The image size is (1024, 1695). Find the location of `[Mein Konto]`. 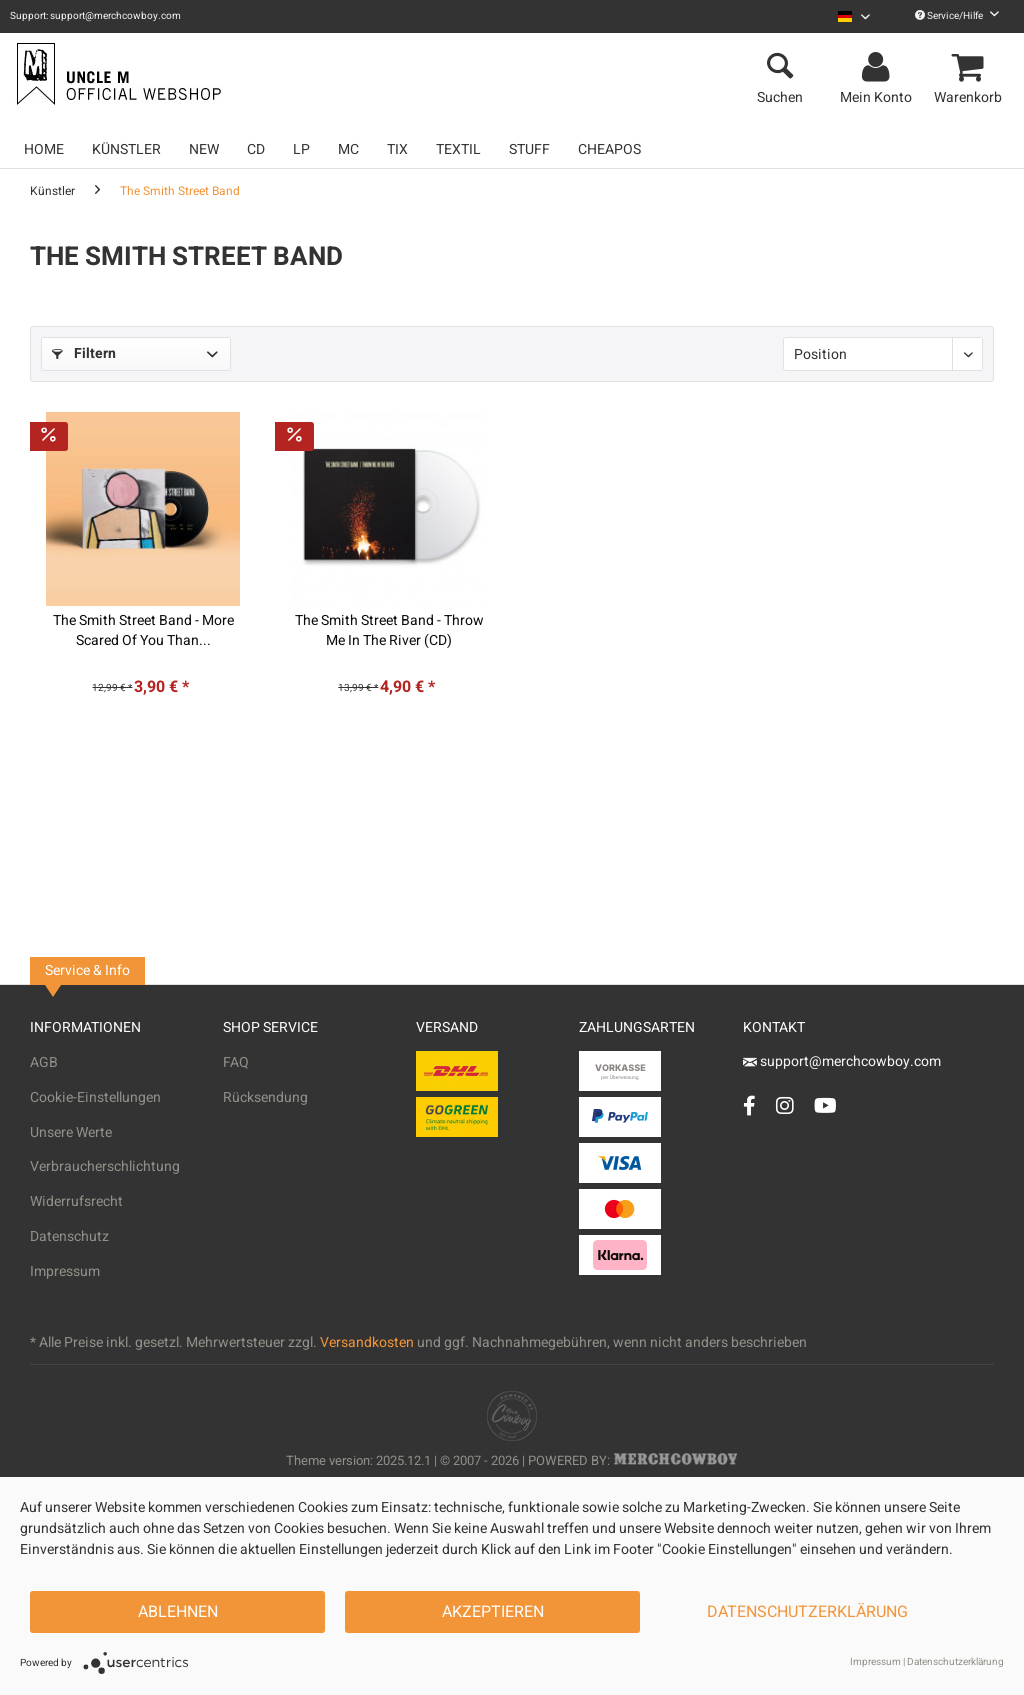

[Mein Konto] is located at coordinates (879, 68).